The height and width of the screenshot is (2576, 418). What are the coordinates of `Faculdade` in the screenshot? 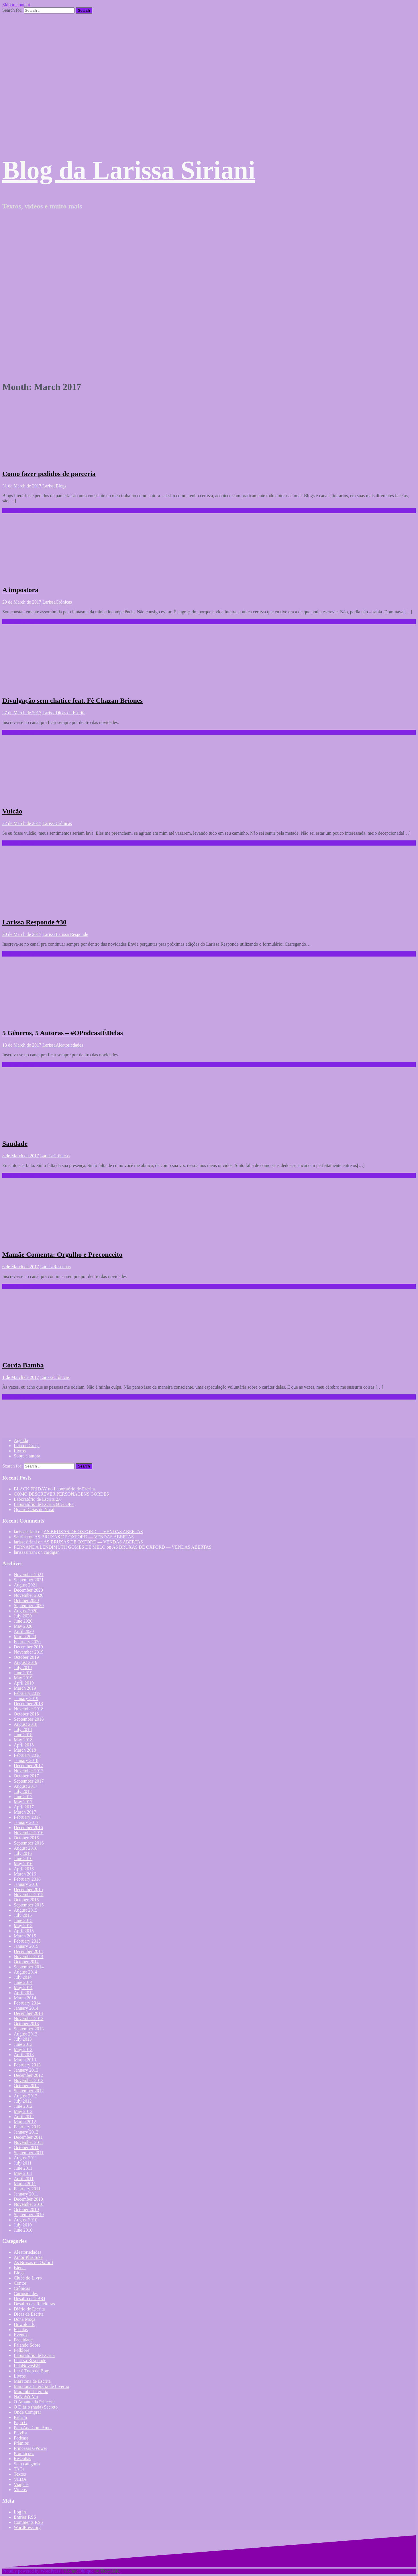 It's located at (23, 2339).